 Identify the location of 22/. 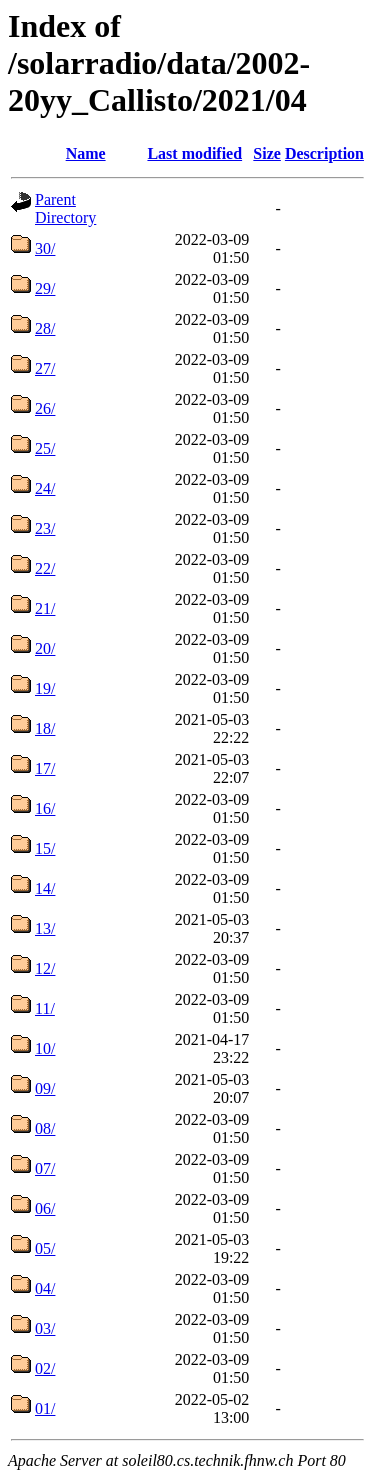
(45, 568).